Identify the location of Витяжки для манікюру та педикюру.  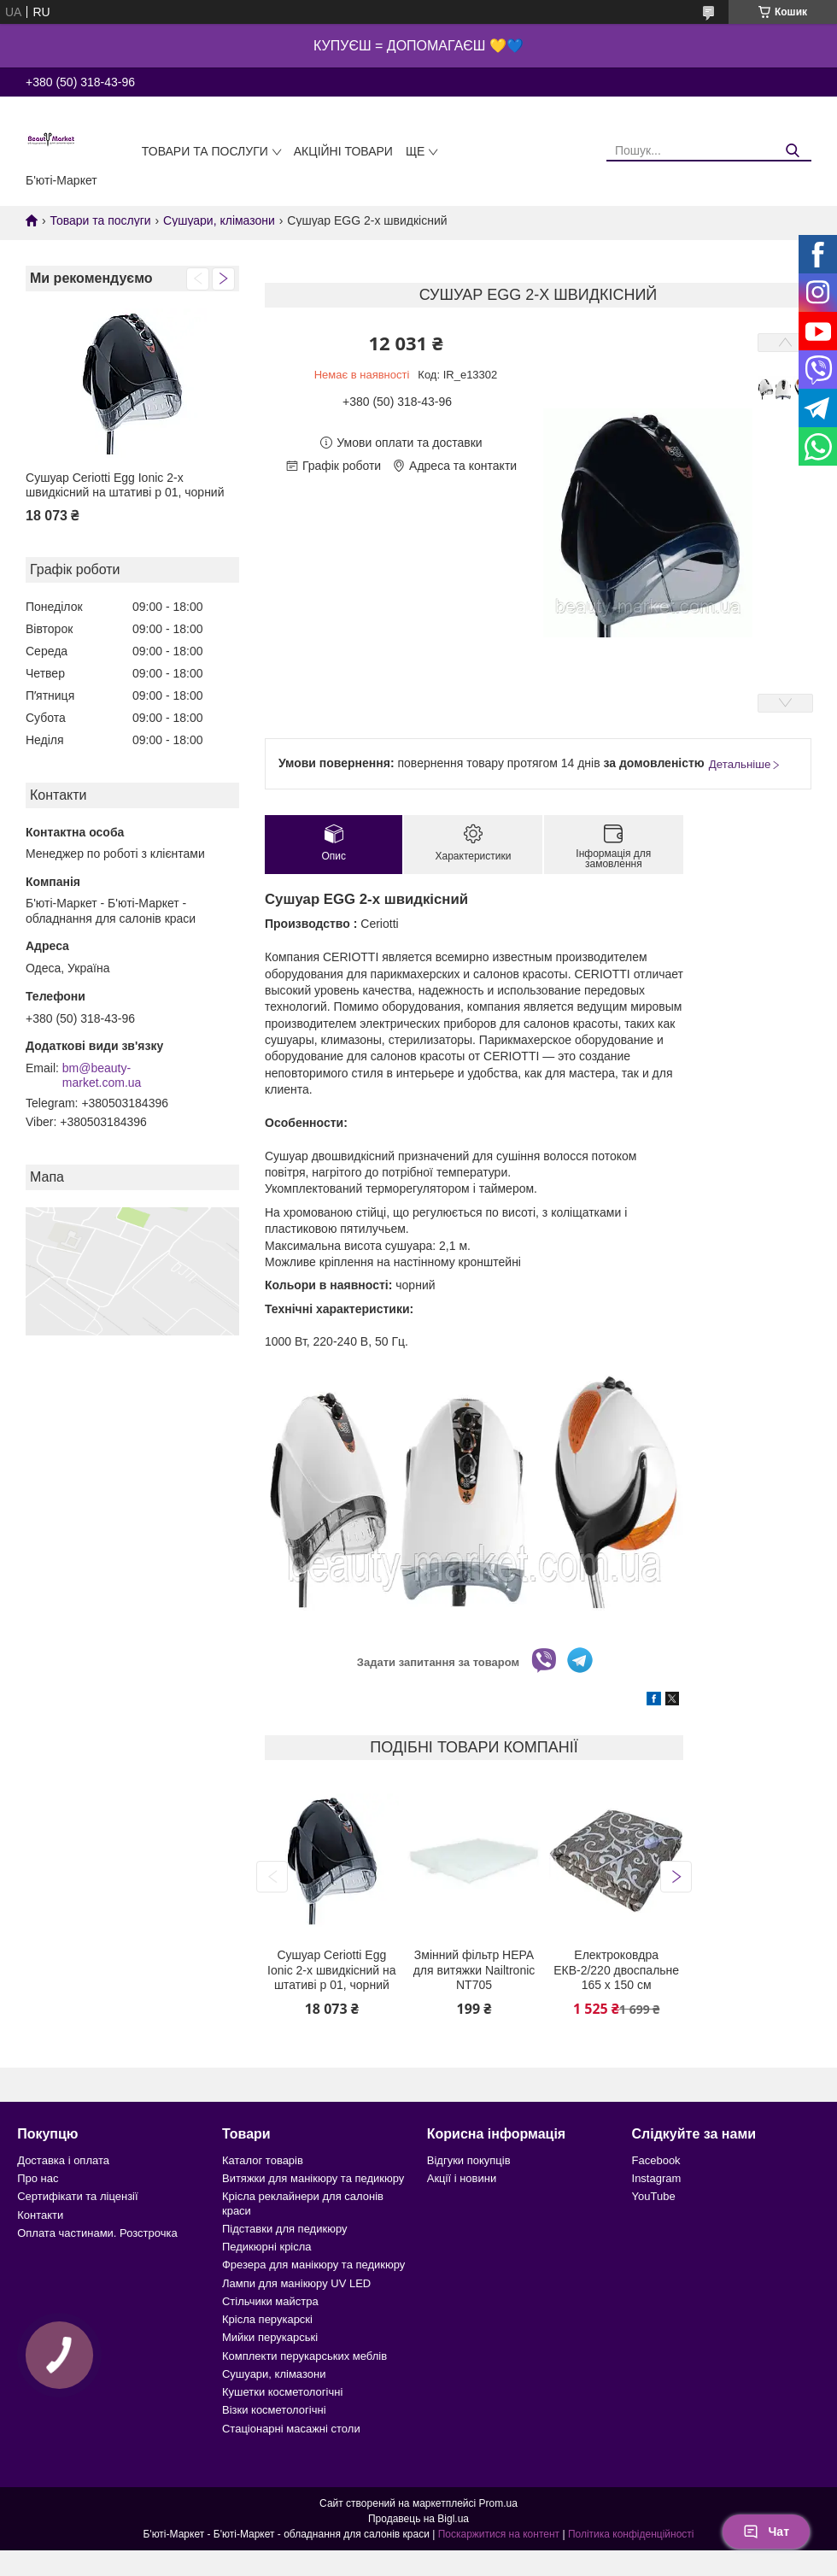
(313, 2178).